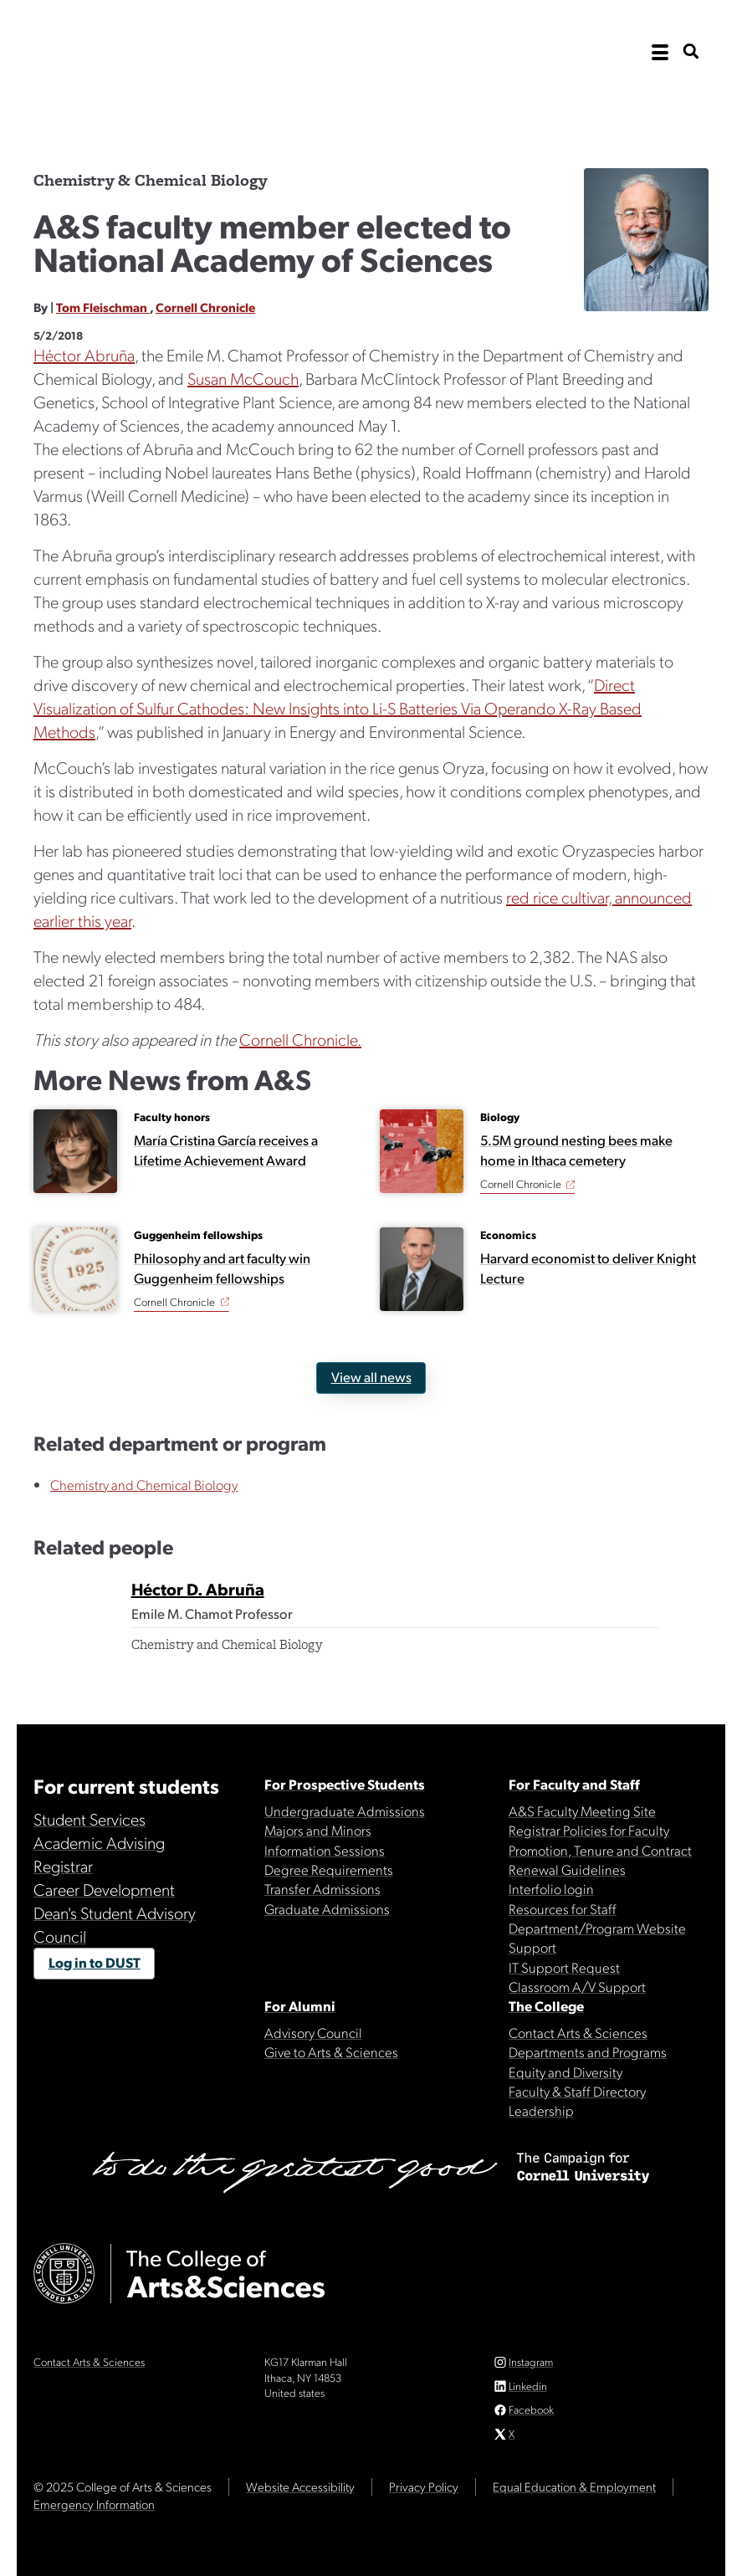 Image resolution: width=742 pixels, height=2576 pixels. What do you see at coordinates (89, 1819) in the screenshot?
I see `Student Services` at bounding box center [89, 1819].